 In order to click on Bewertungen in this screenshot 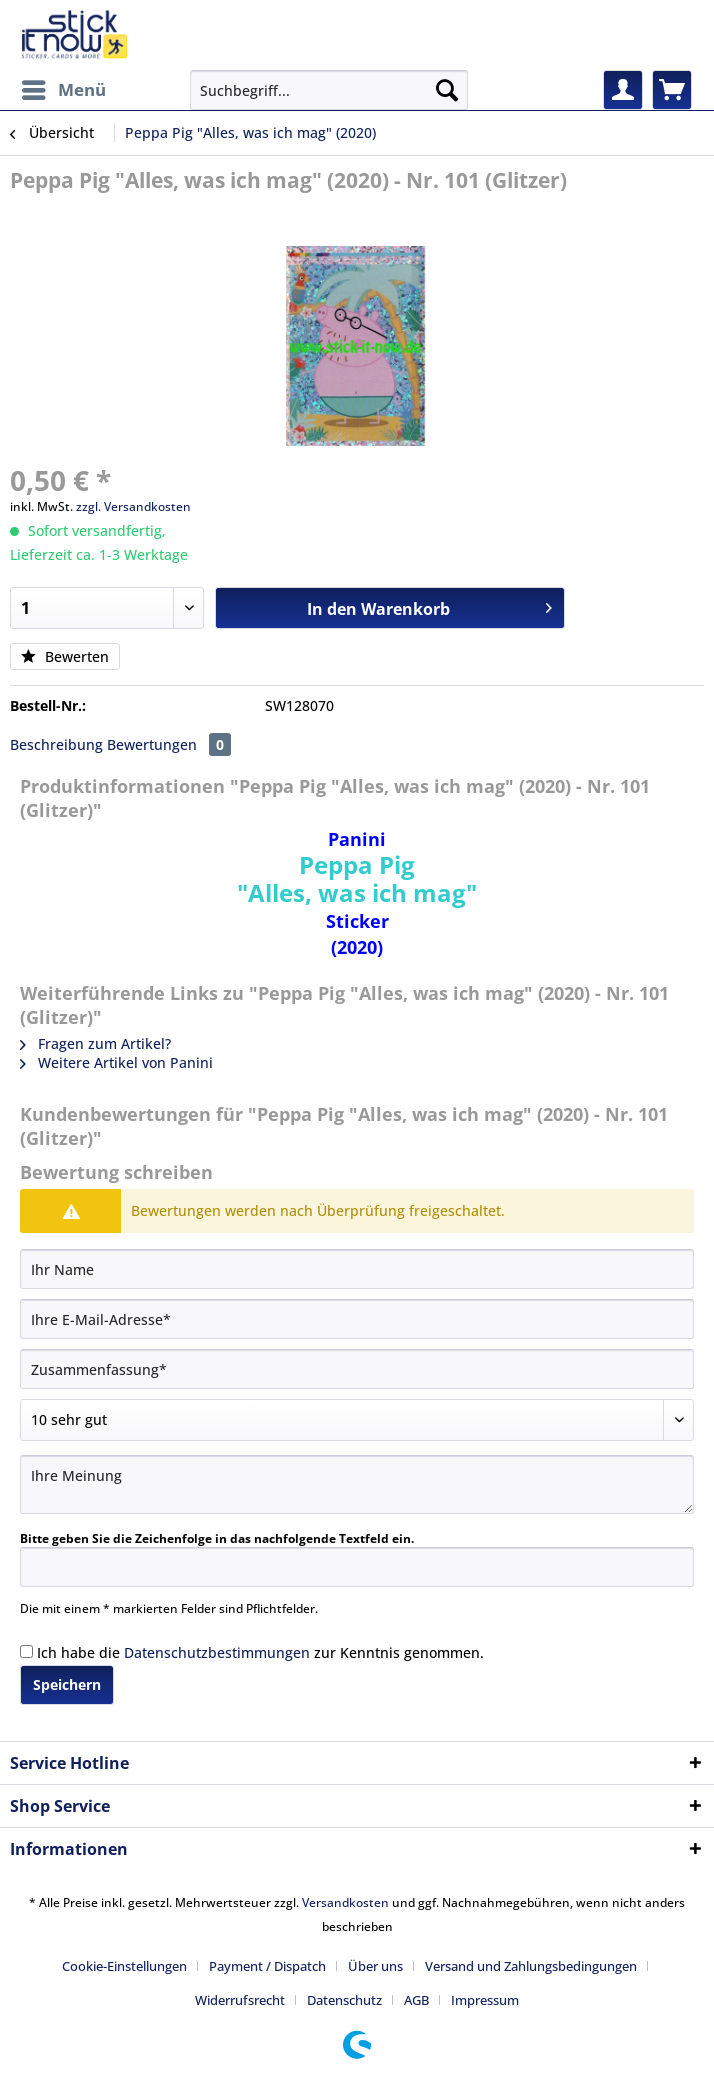, I will do `click(169, 744)`.